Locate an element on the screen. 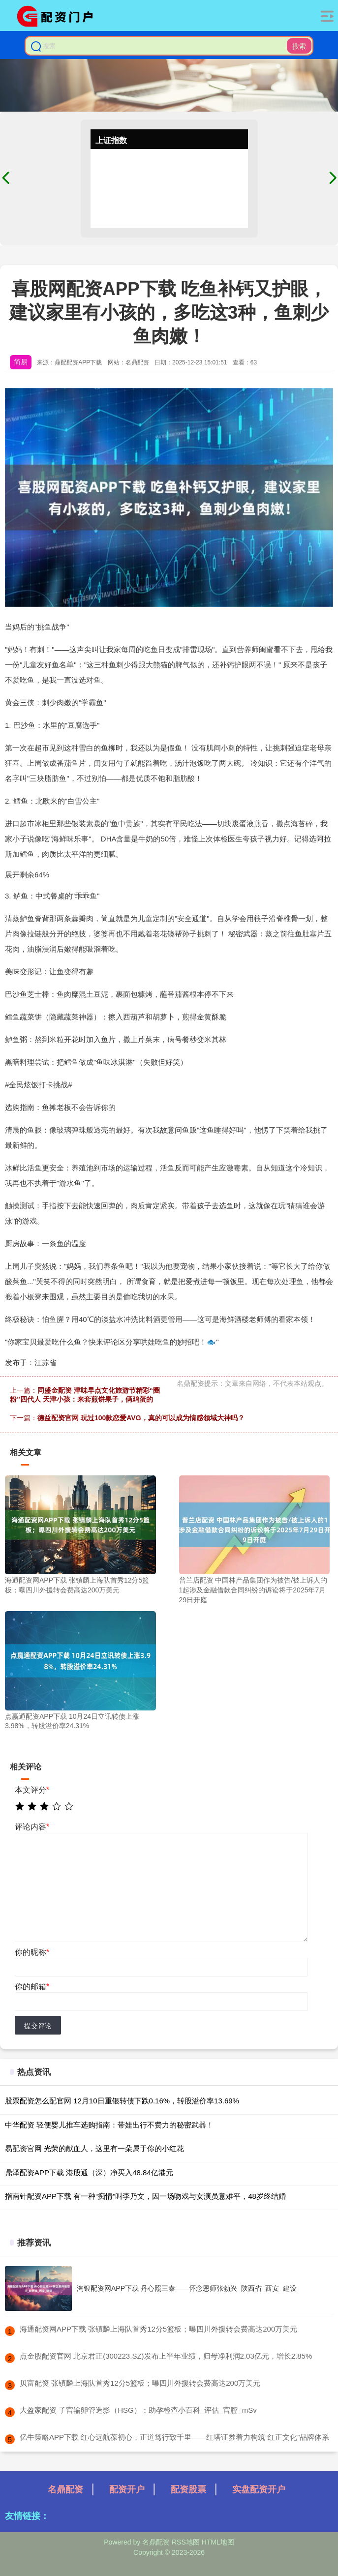 The width and height of the screenshot is (338, 2576). 淘银配资网APP下载 丹心照三秦——怀念恩师张勃兴_陕西省_西安_建设 is located at coordinates (187, 2288).